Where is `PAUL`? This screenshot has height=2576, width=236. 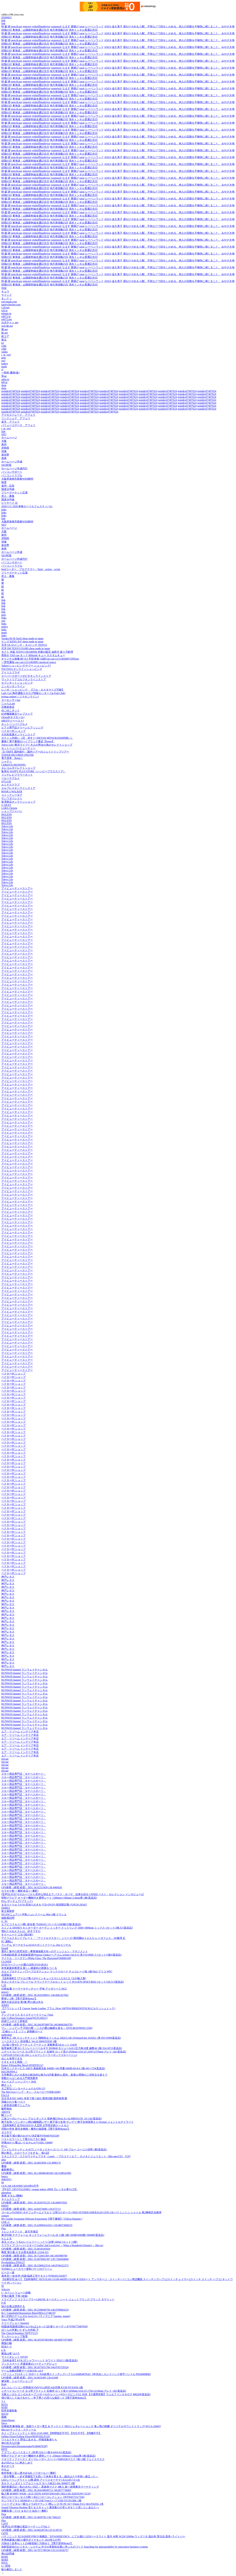 PAUL is located at coordinates (4, 2562).